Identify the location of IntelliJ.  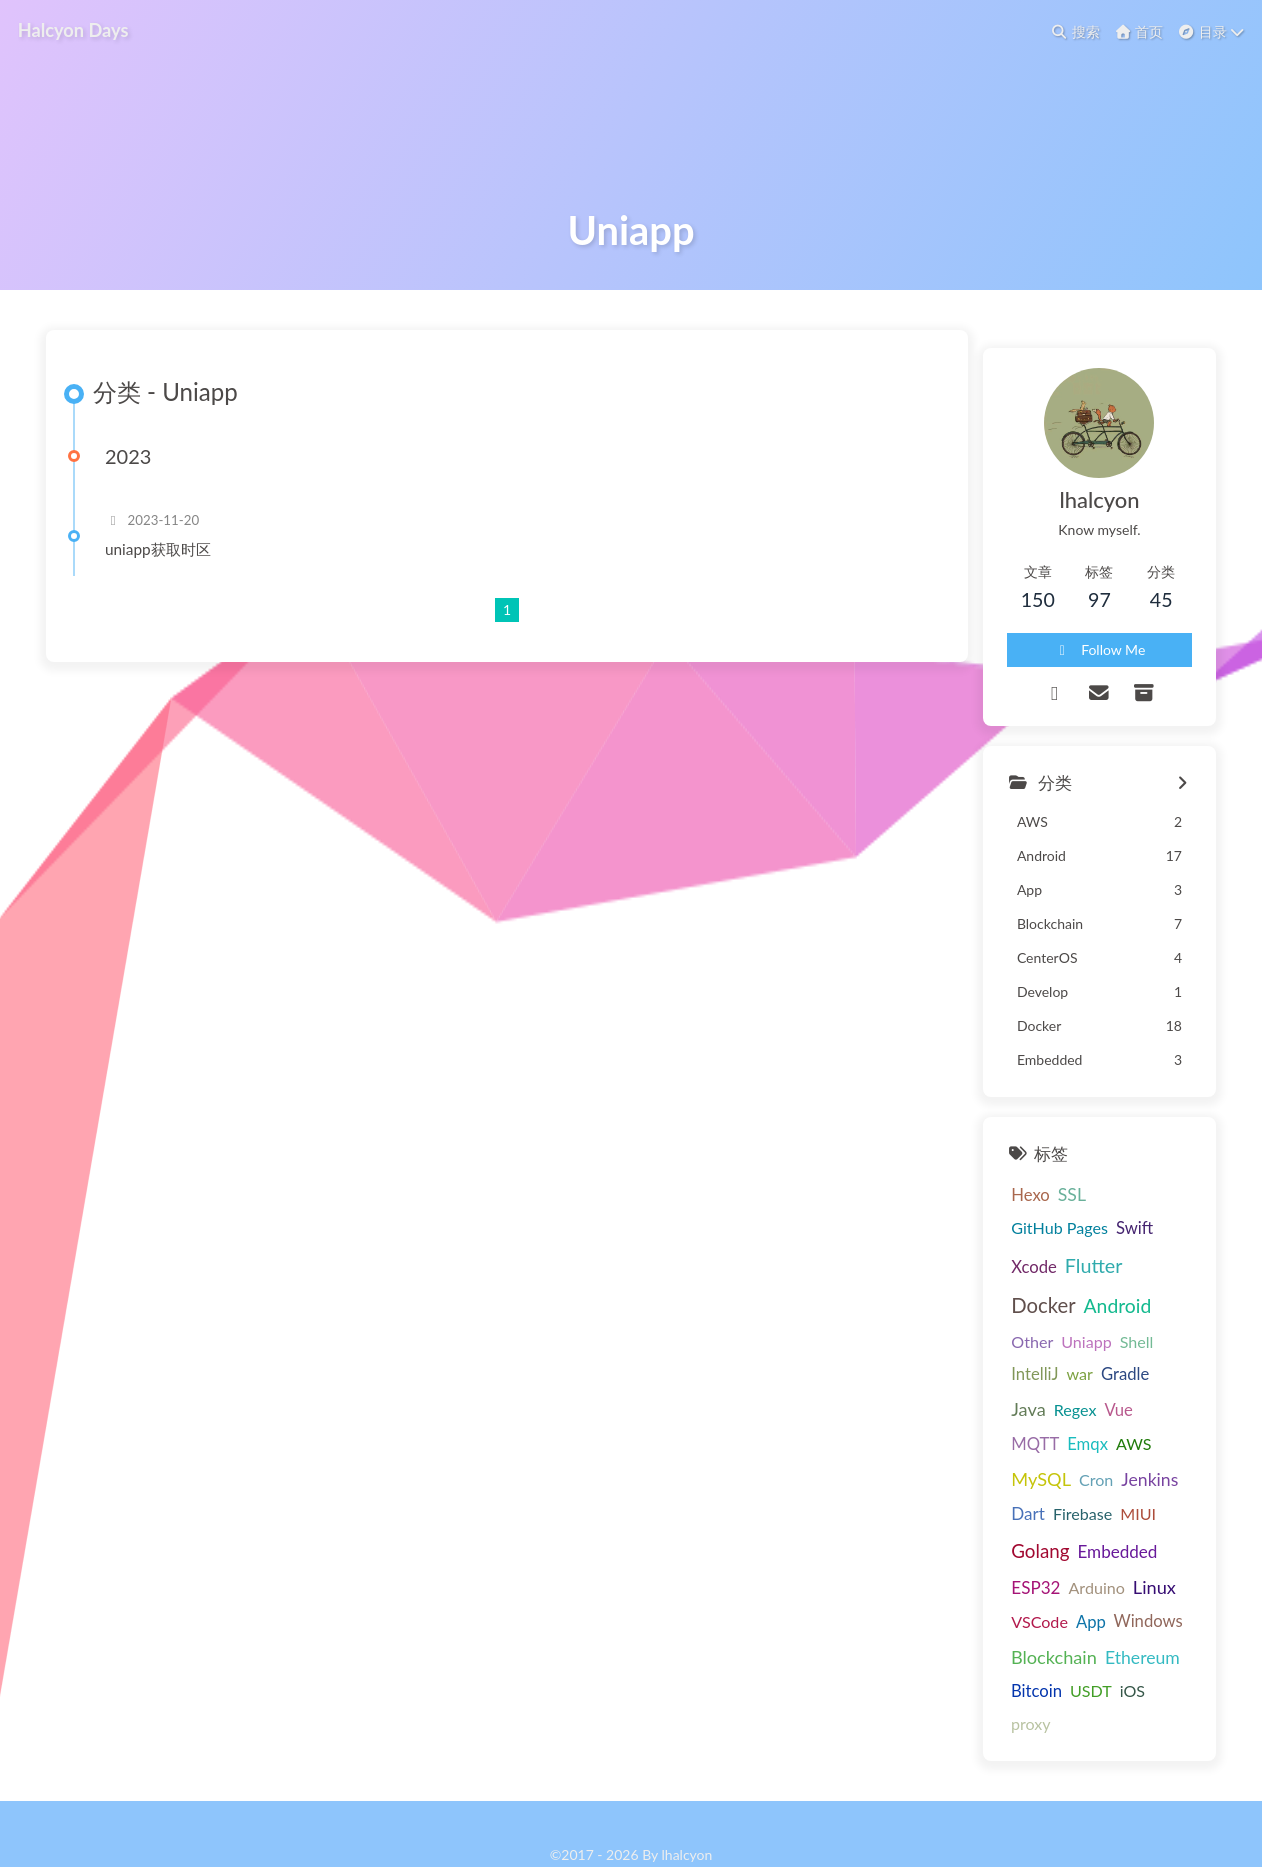
(978, 1403).